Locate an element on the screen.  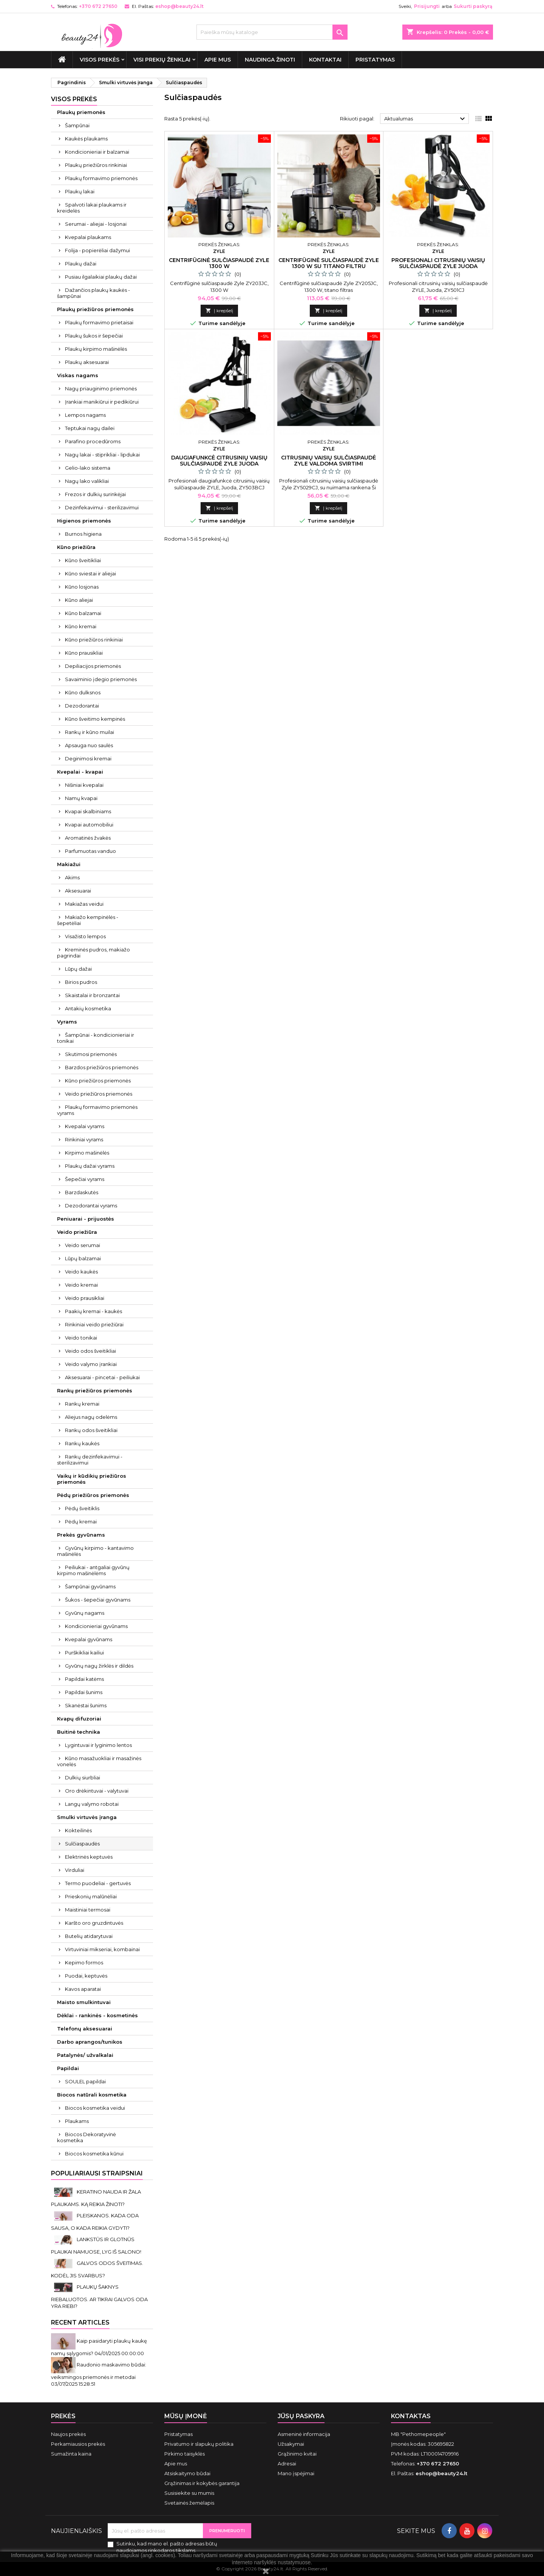
Veido valymo įrankiai is located at coordinates (91, 1364).